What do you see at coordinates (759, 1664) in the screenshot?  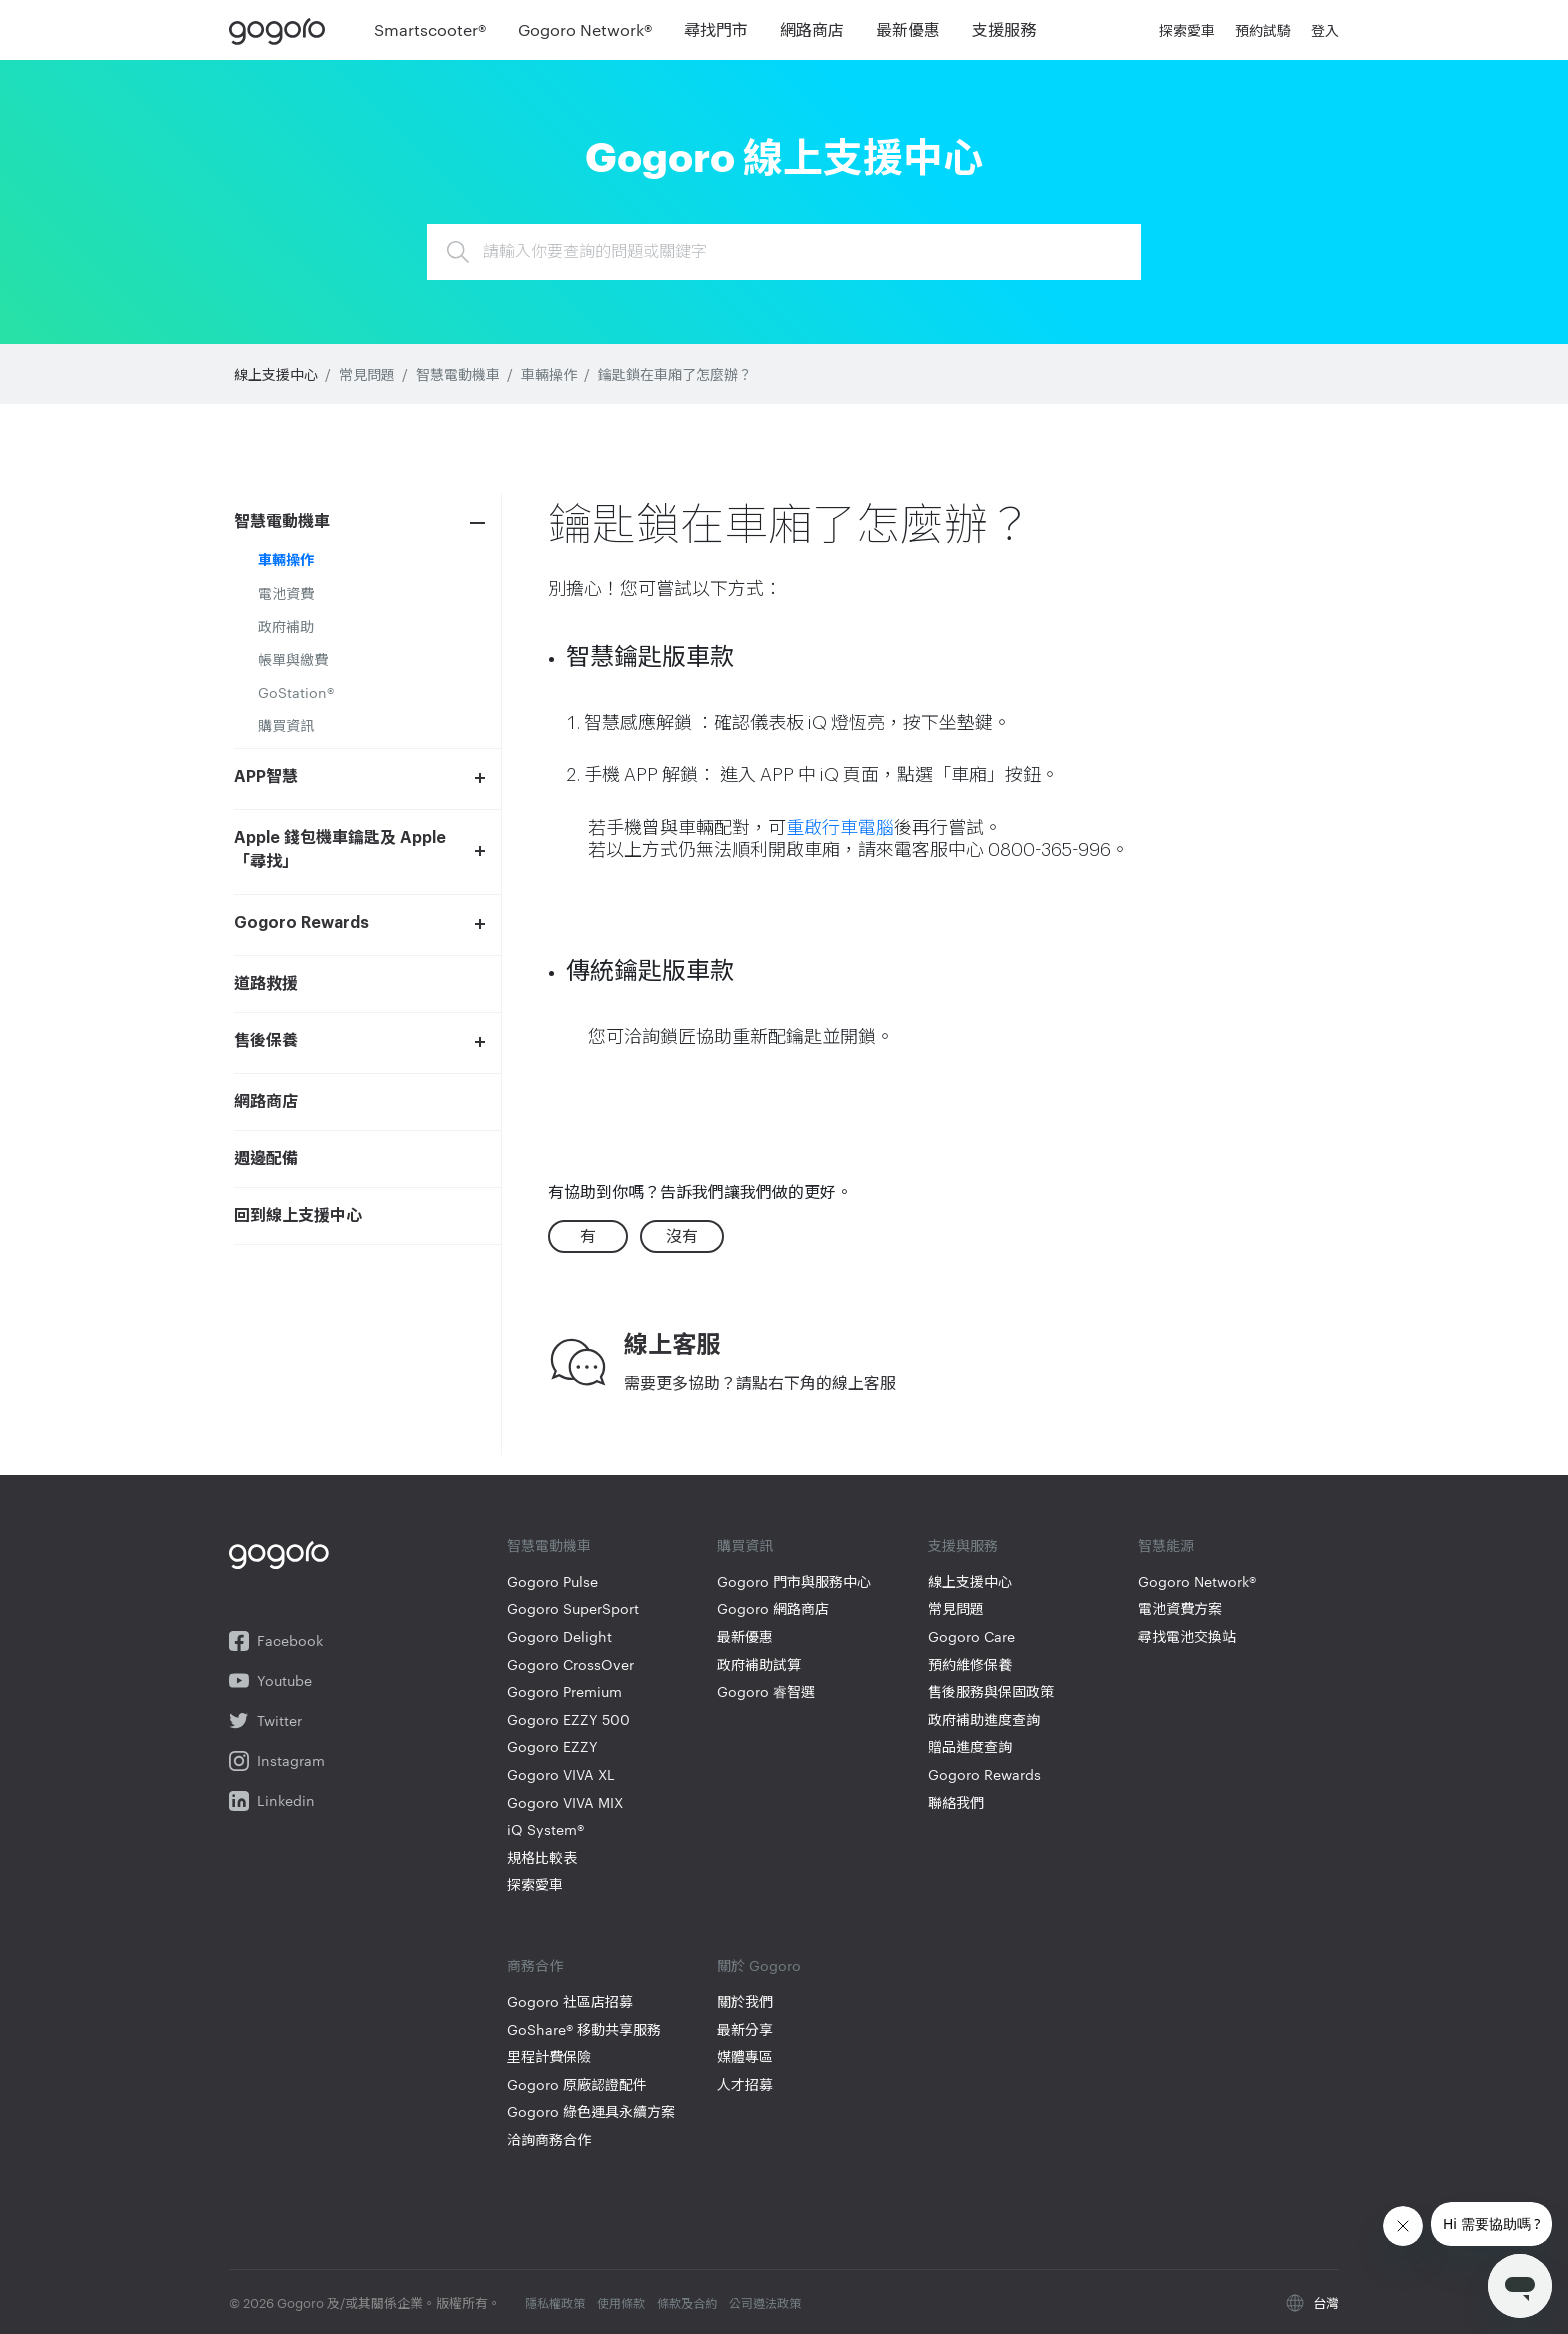 I see `政府補助試算` at bounding box center [759, 1664].